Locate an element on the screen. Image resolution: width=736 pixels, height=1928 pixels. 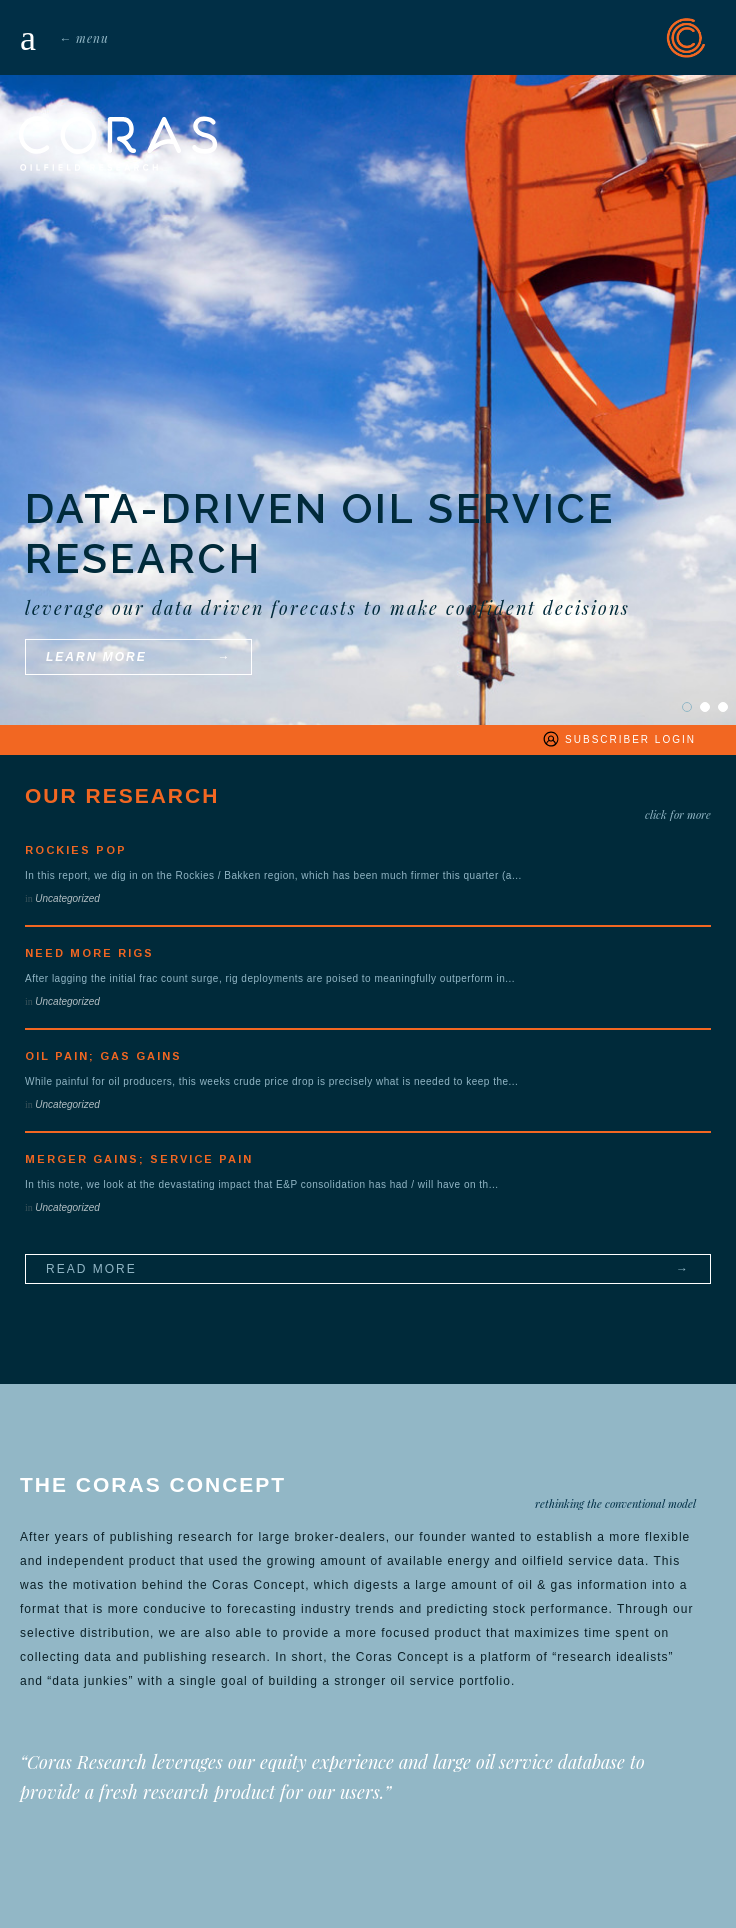
Uncategorized is located at coordinates (67, 898).